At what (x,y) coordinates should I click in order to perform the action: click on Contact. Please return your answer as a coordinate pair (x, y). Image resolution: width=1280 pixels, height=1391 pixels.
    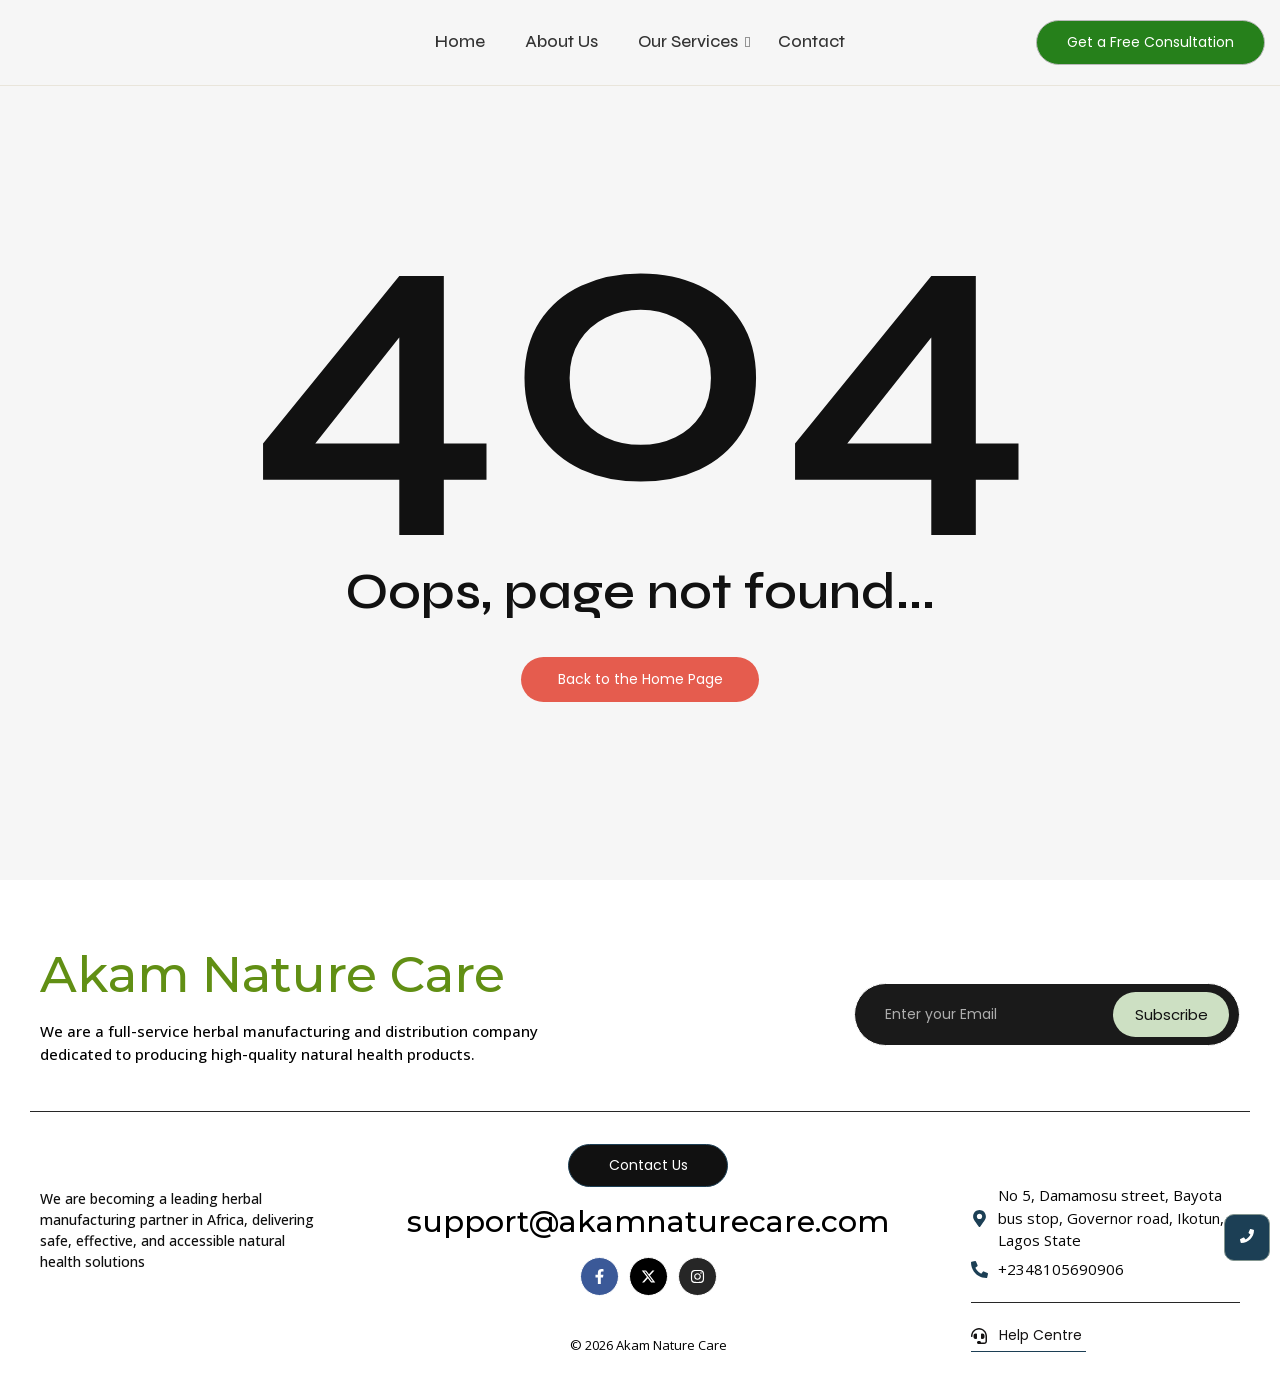
    Looking at the image, I should click on (811, 41).